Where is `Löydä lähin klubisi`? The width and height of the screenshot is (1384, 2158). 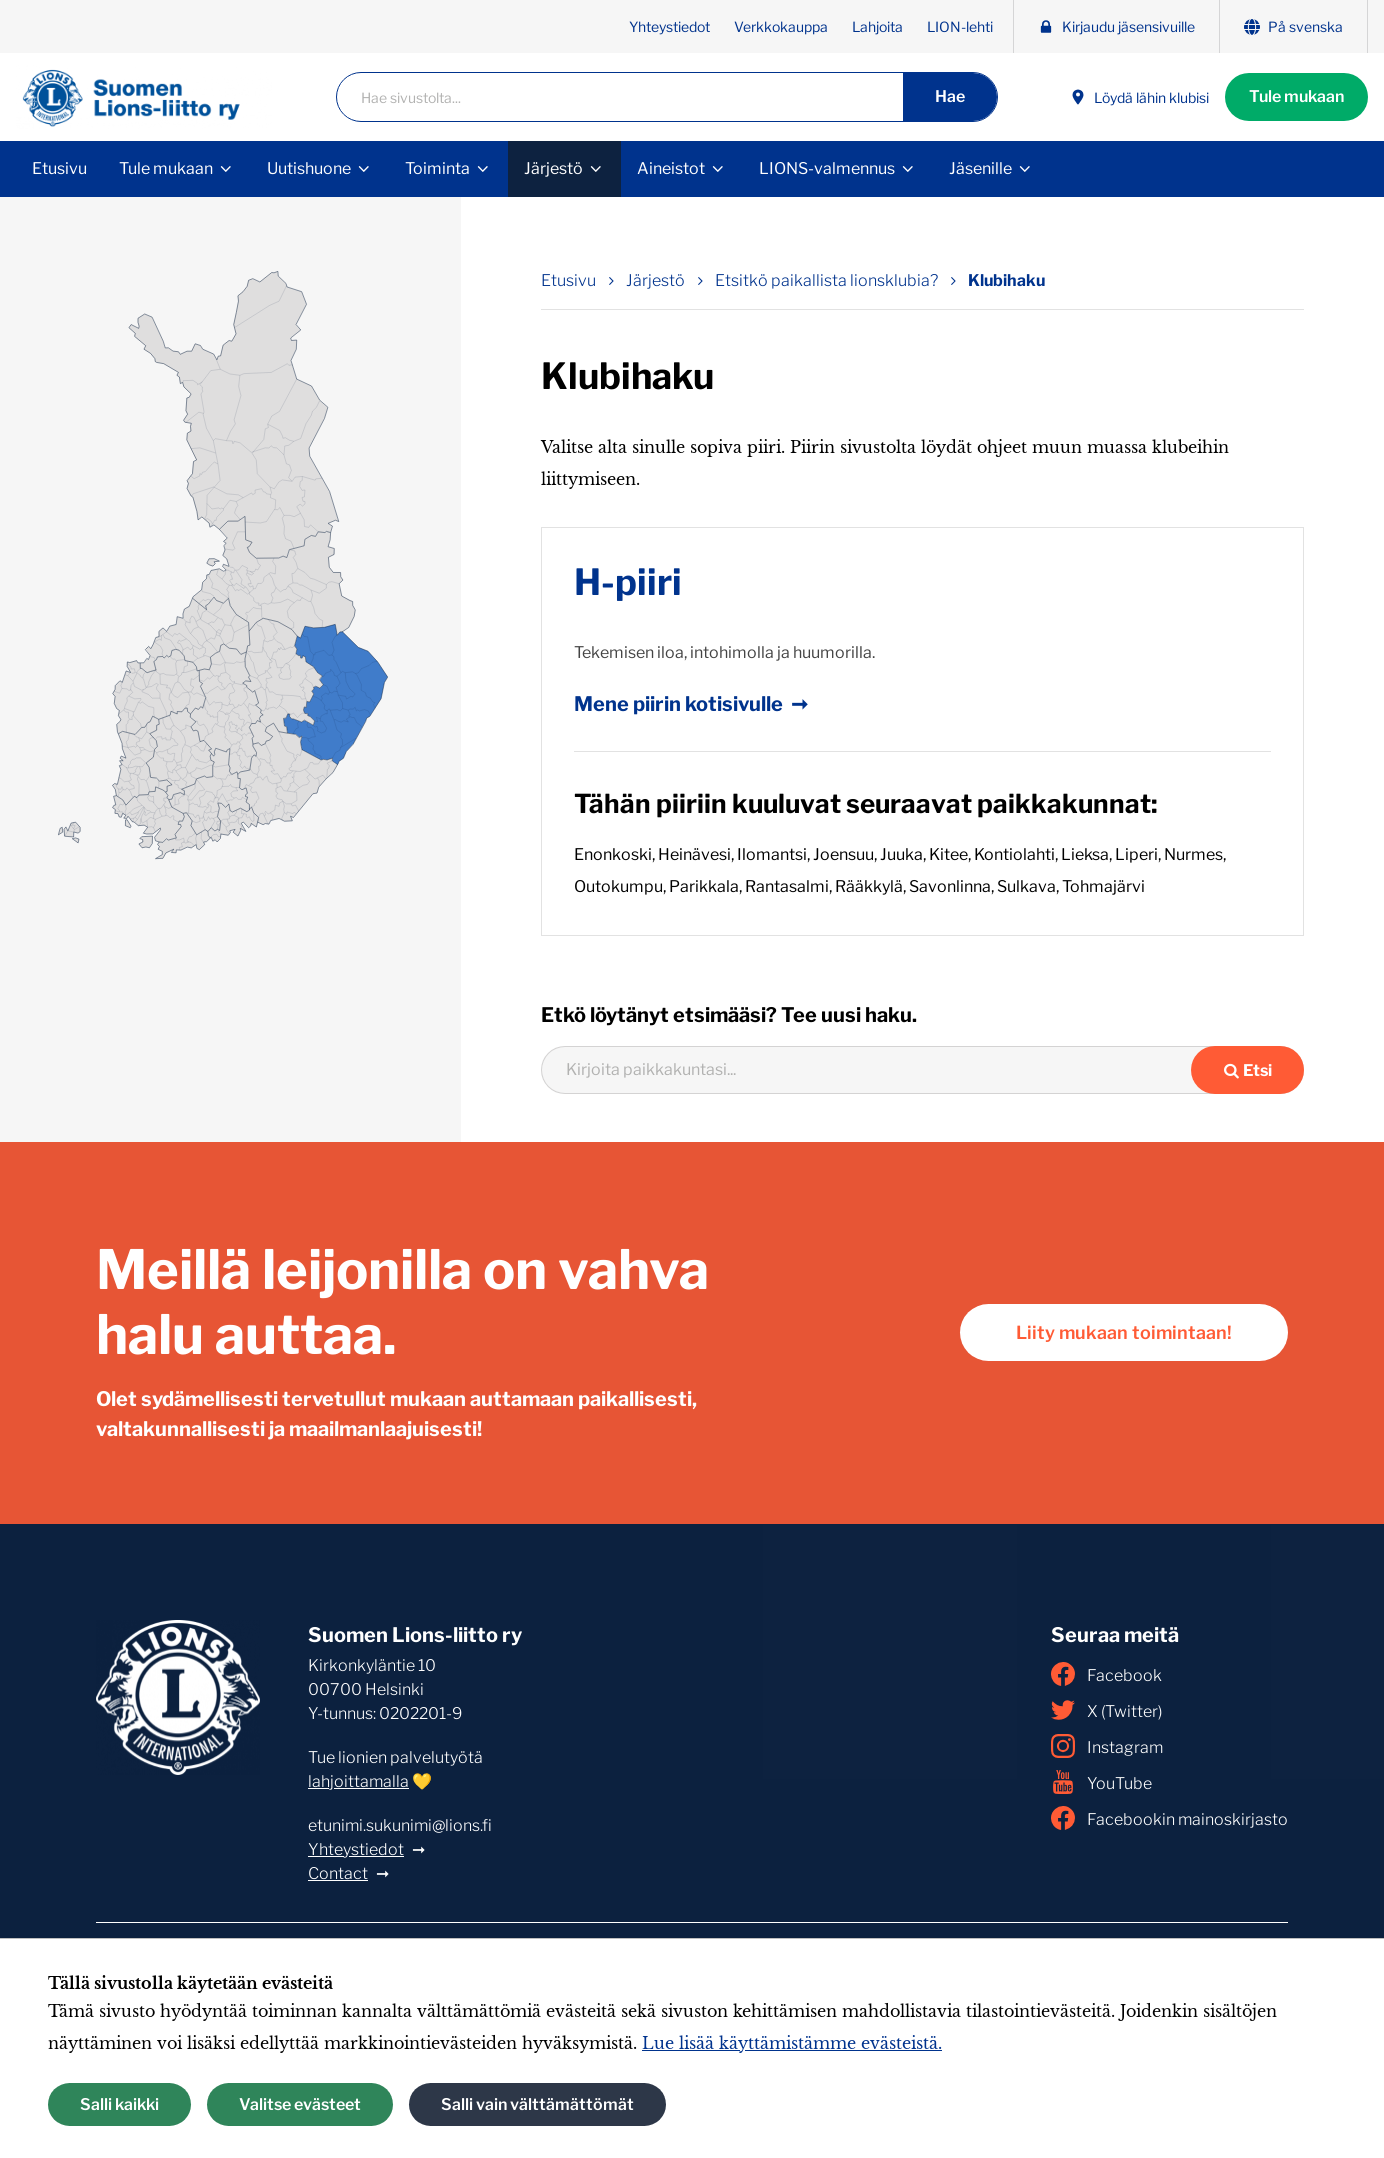 Löydä lähin klubisi is located at coordinates (1139, 97).